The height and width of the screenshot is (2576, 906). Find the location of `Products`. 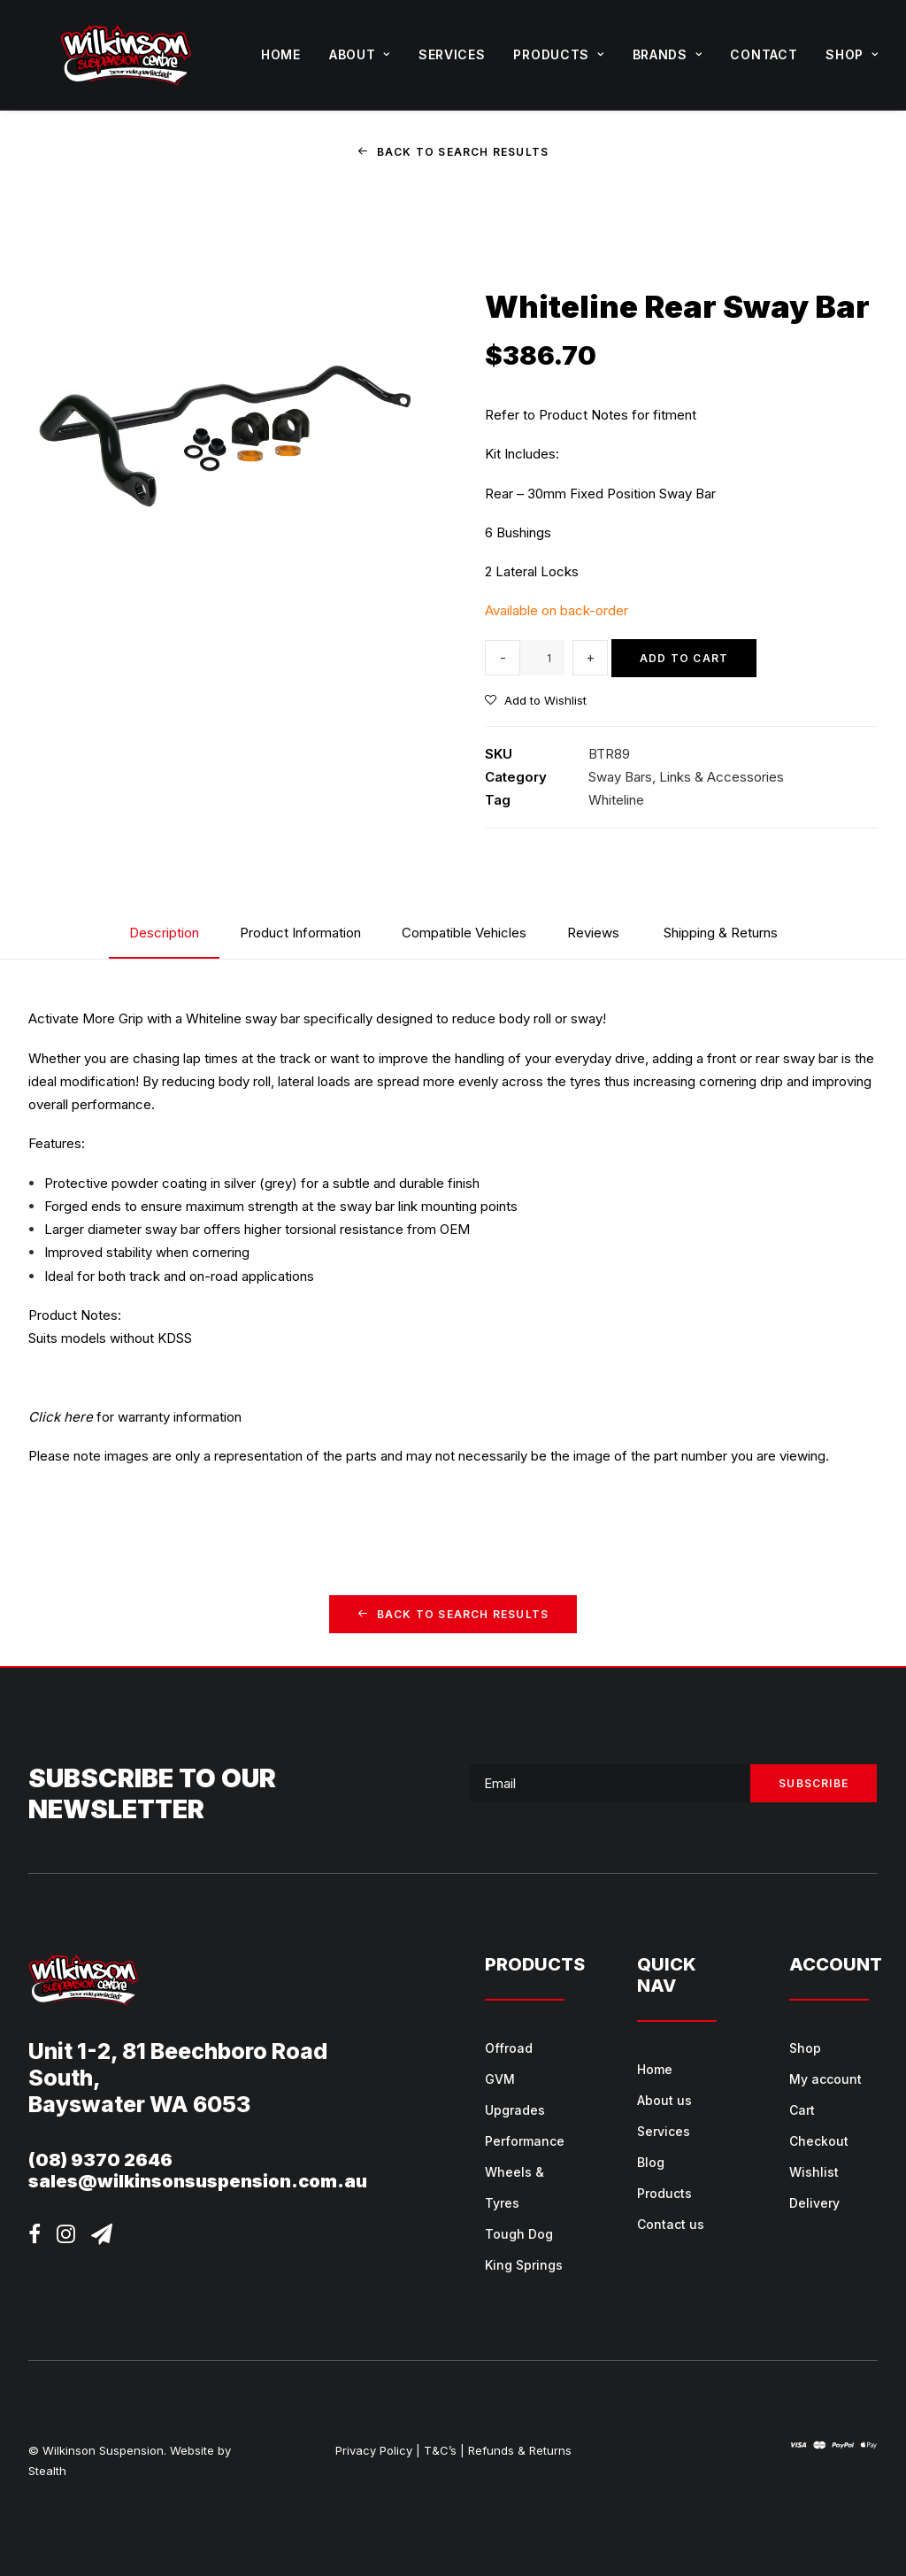

Products is located at coordinates (558, 54).